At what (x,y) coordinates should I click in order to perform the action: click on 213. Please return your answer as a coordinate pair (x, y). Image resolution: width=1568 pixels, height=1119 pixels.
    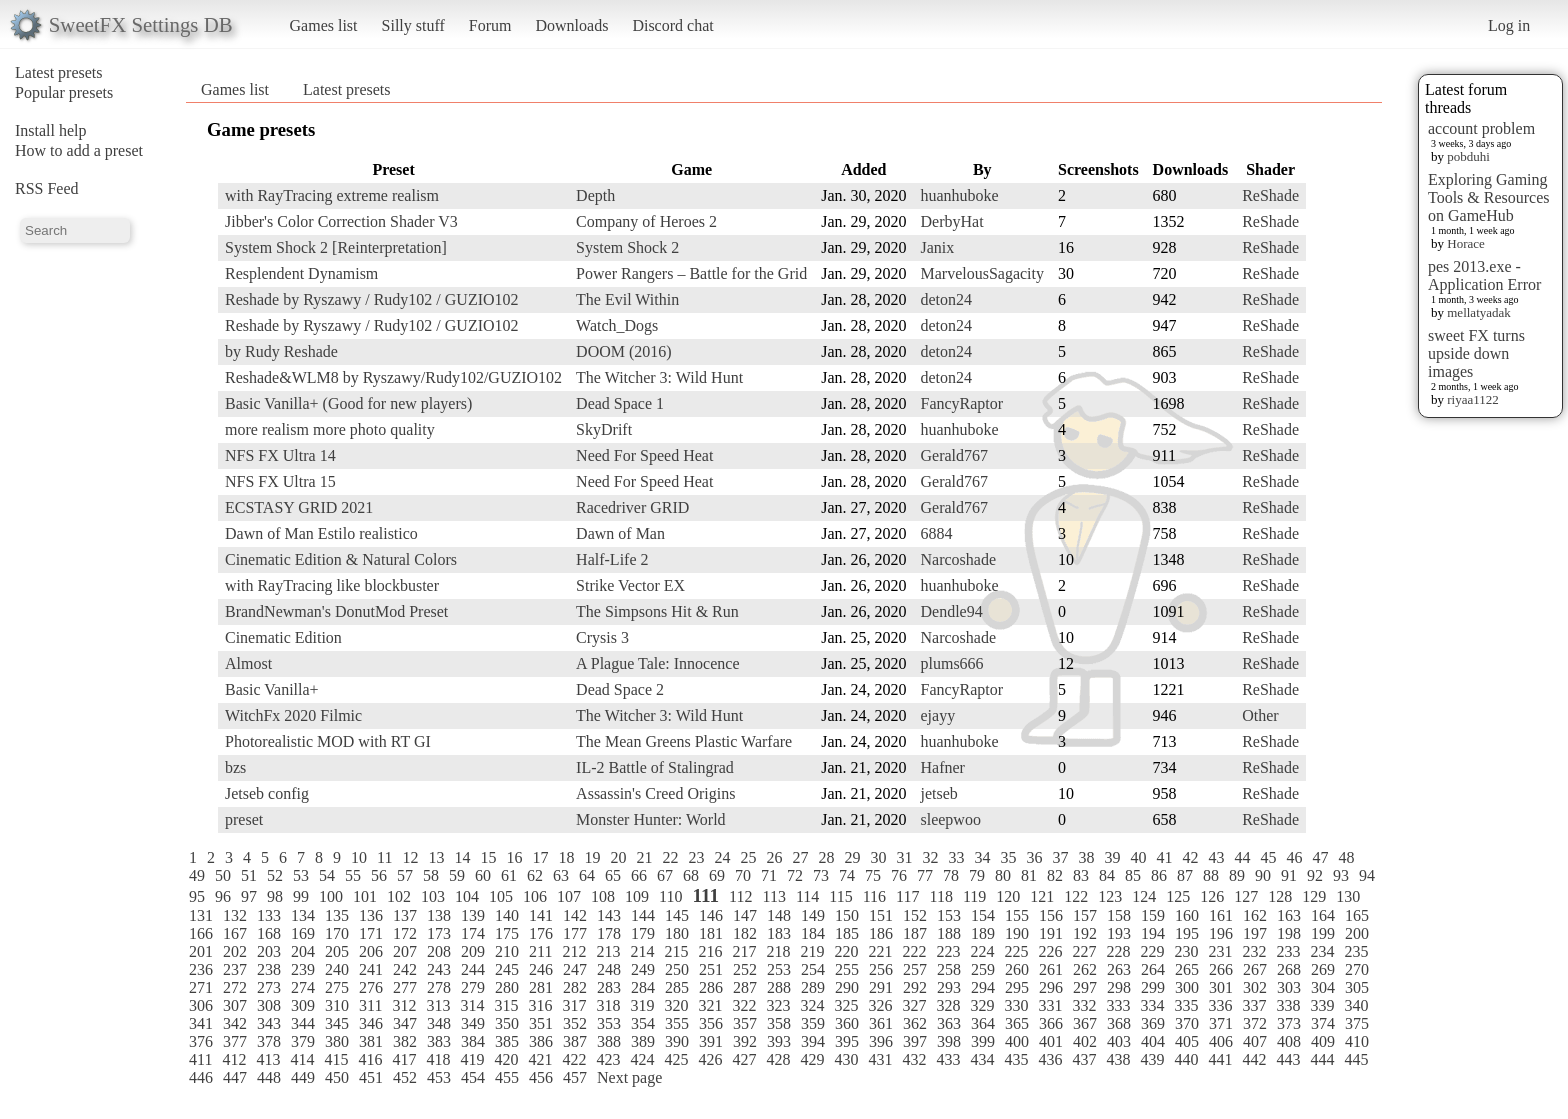
    Looking at the image, I should click on (608, 951).